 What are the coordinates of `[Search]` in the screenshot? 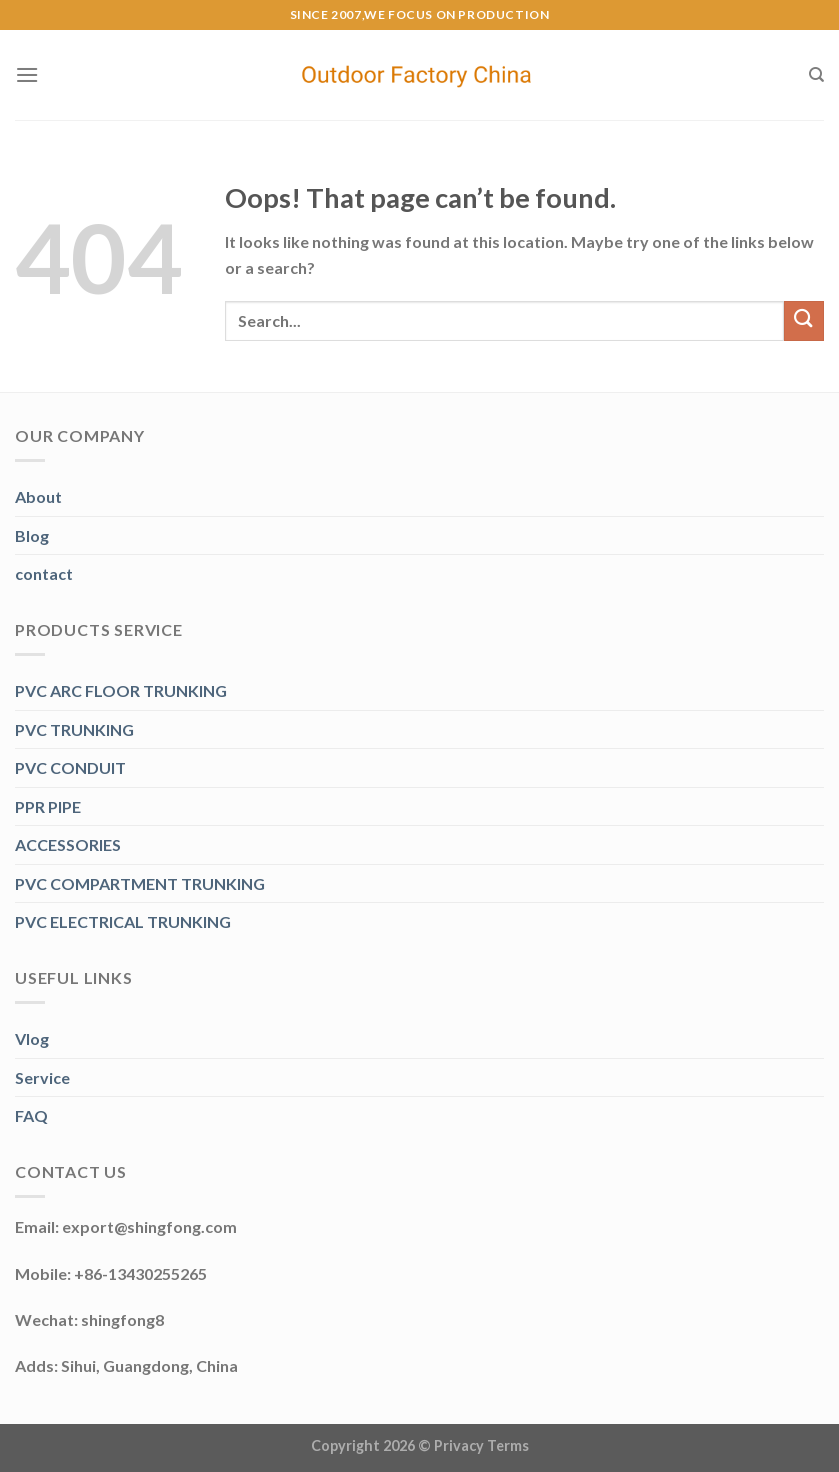 It's located at (816, 75).